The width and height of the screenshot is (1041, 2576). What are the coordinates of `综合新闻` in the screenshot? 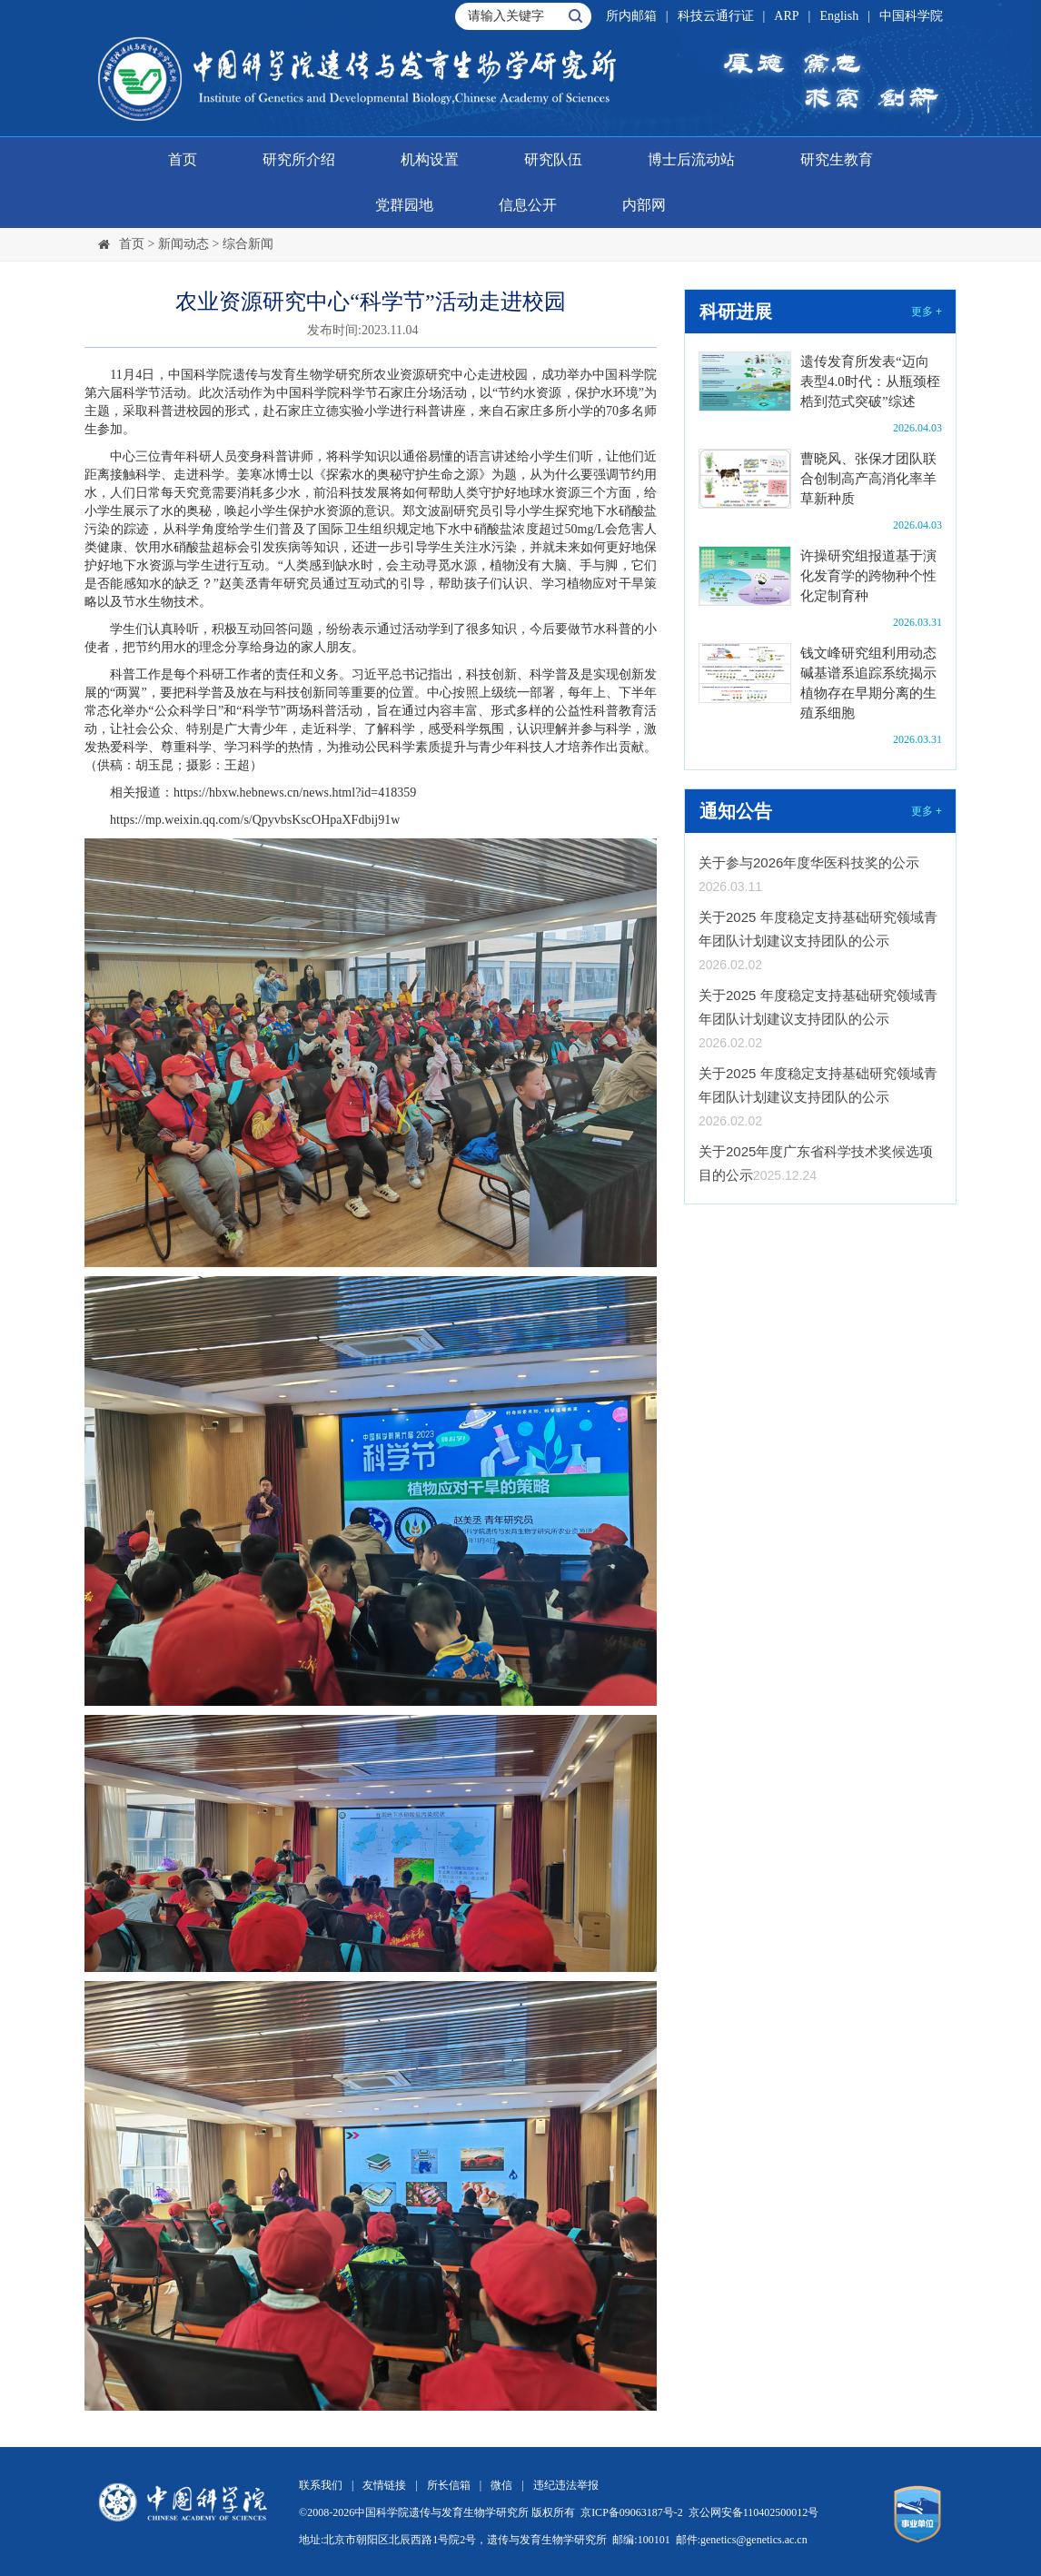 It's located at (248, 244).